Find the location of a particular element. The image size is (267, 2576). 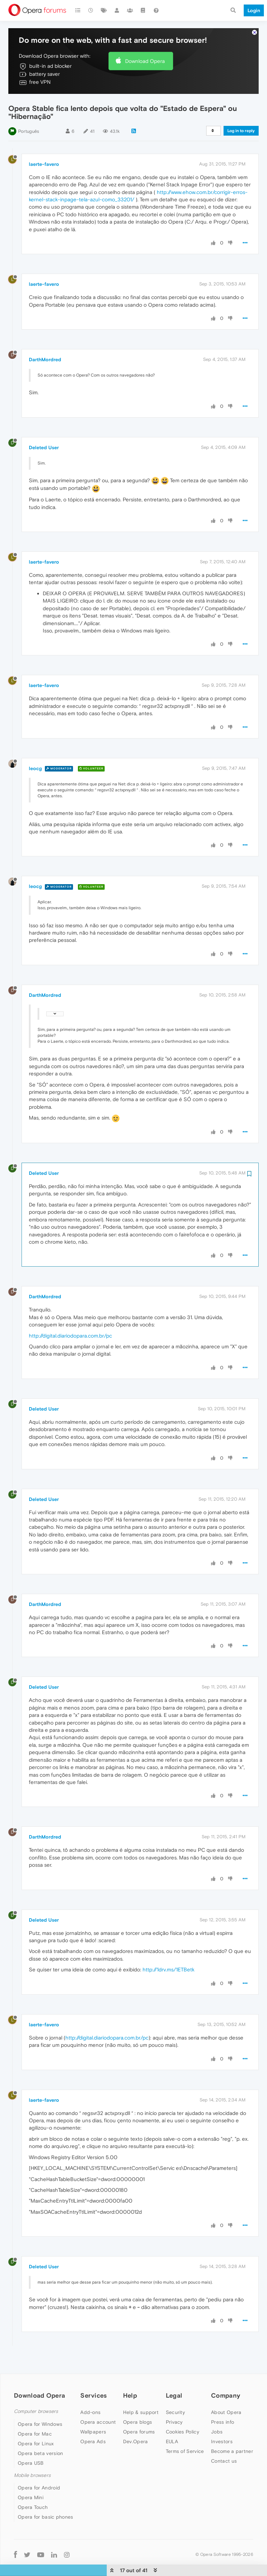

Services is located at coordinates (93, 2374).